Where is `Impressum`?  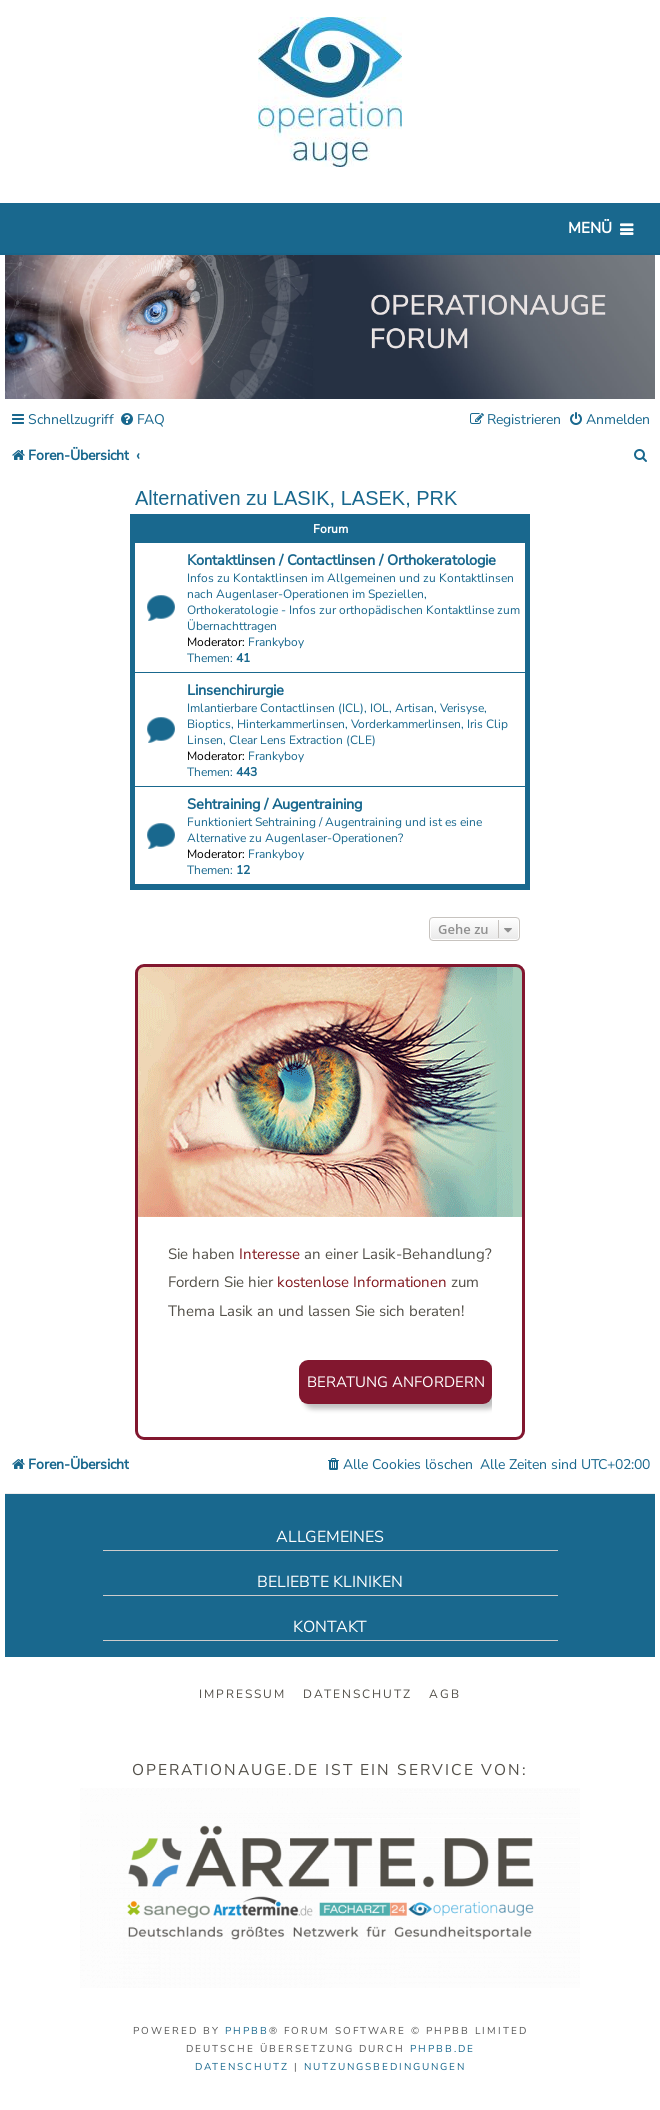
Impressum is located at coordinates (242, 1694).